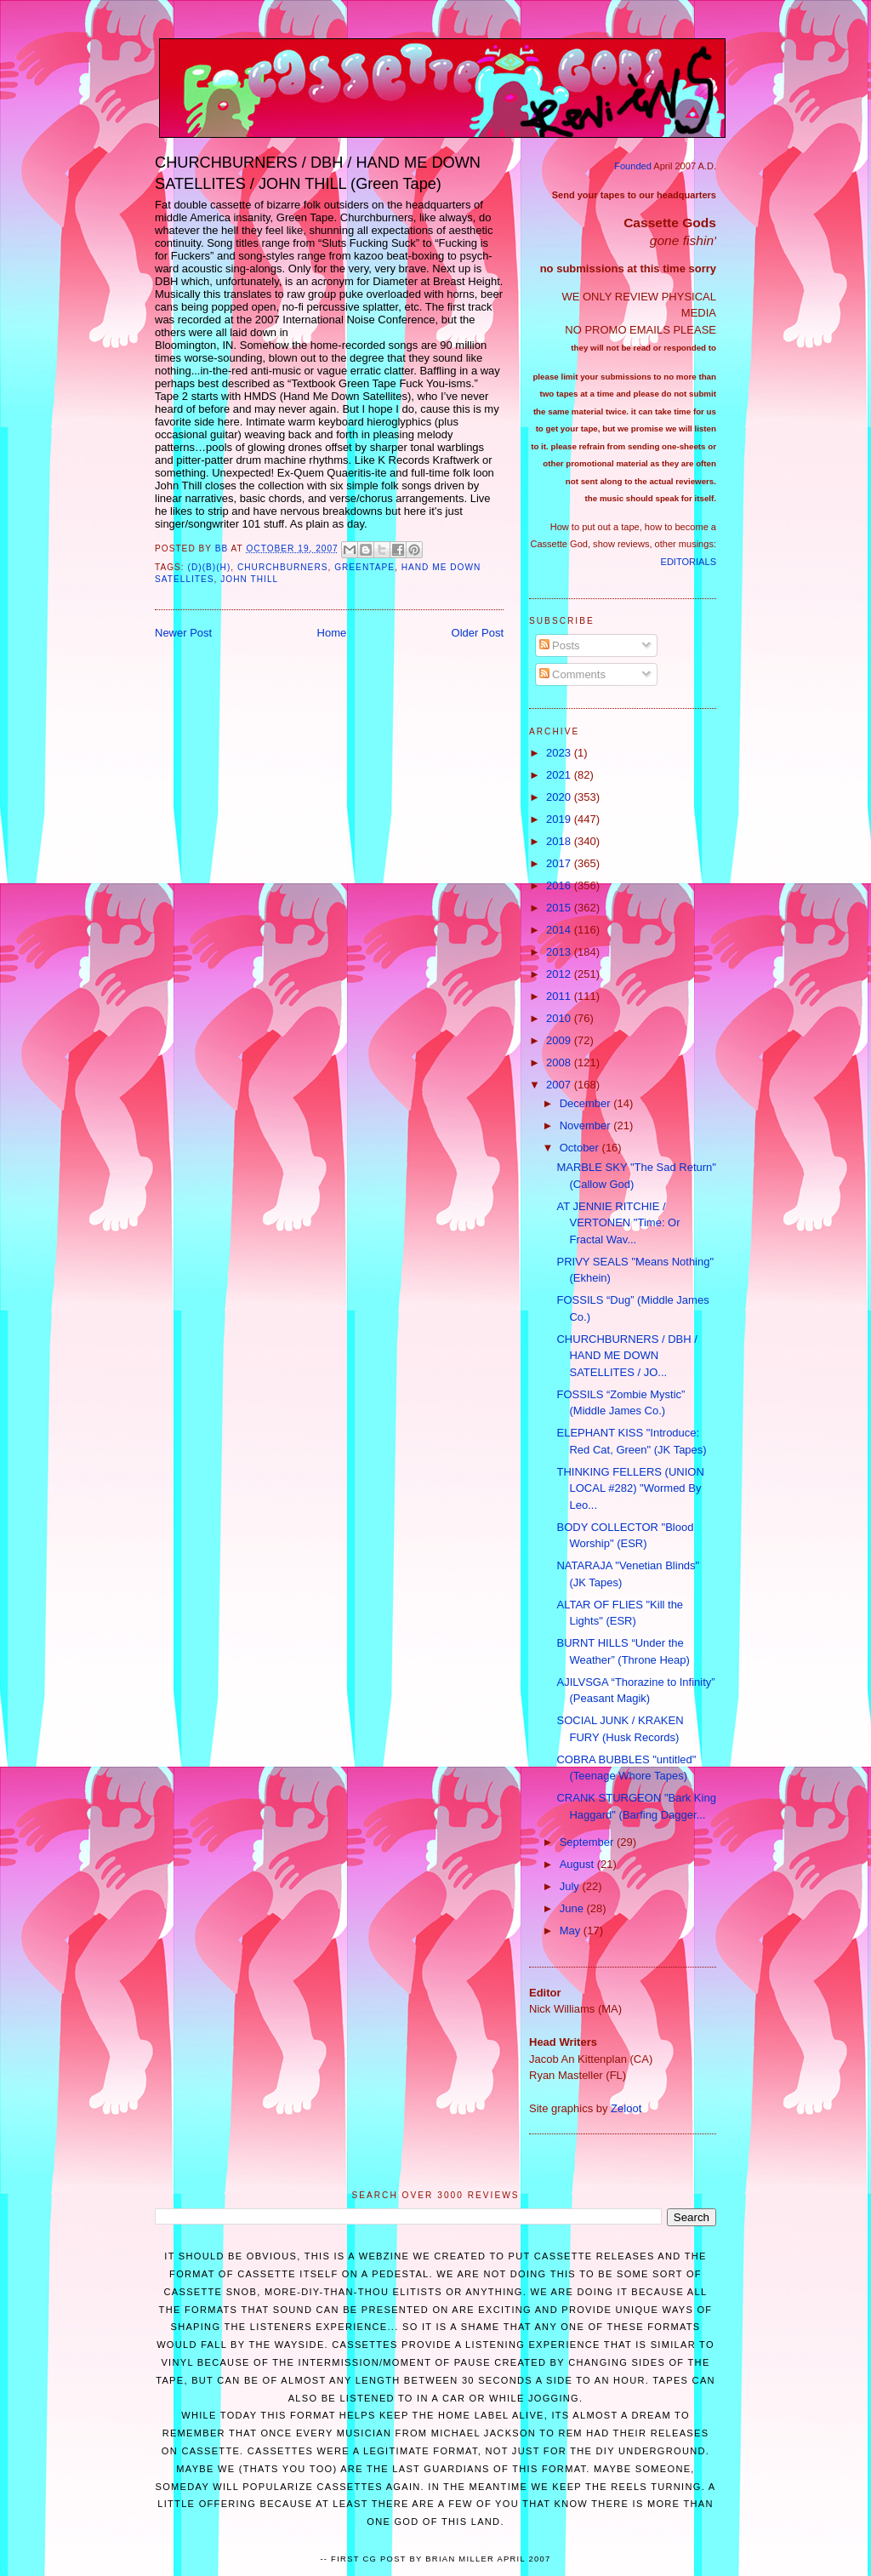 The width and height of the screenshot is (871, 2576). What do you see at coordinates (249, 579) in the screenshot?
I see `John Thill` at bounding box center [249, 579].